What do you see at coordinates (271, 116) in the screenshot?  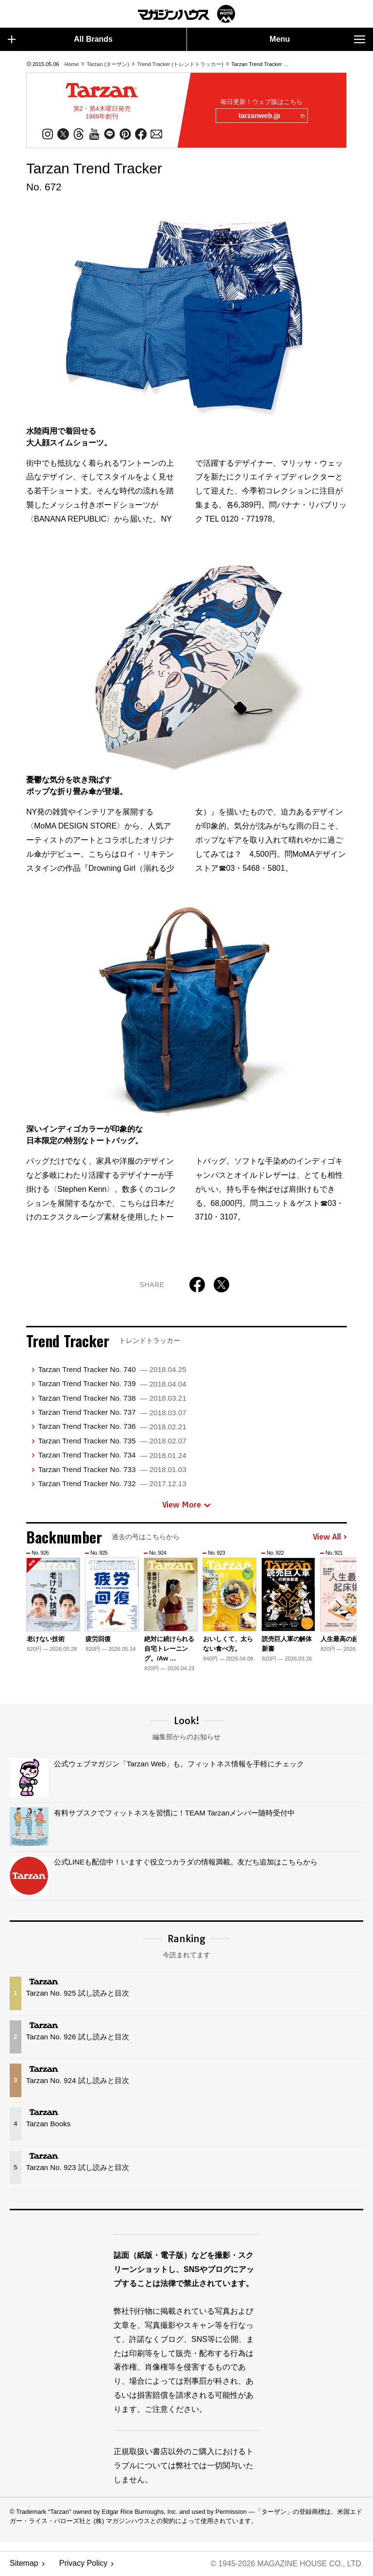 I see `tarzanweb.jp` at bounding box center [271, 116].